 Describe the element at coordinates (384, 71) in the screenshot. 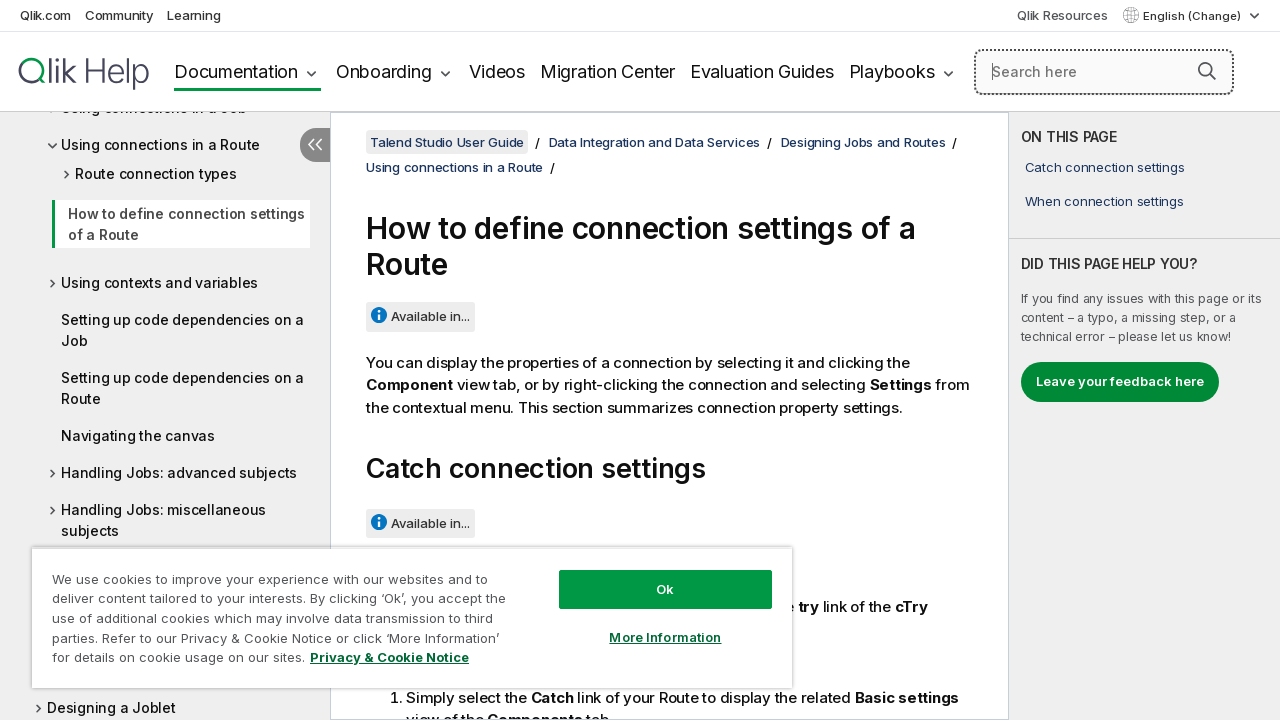

I see `Onboarding` at that location.